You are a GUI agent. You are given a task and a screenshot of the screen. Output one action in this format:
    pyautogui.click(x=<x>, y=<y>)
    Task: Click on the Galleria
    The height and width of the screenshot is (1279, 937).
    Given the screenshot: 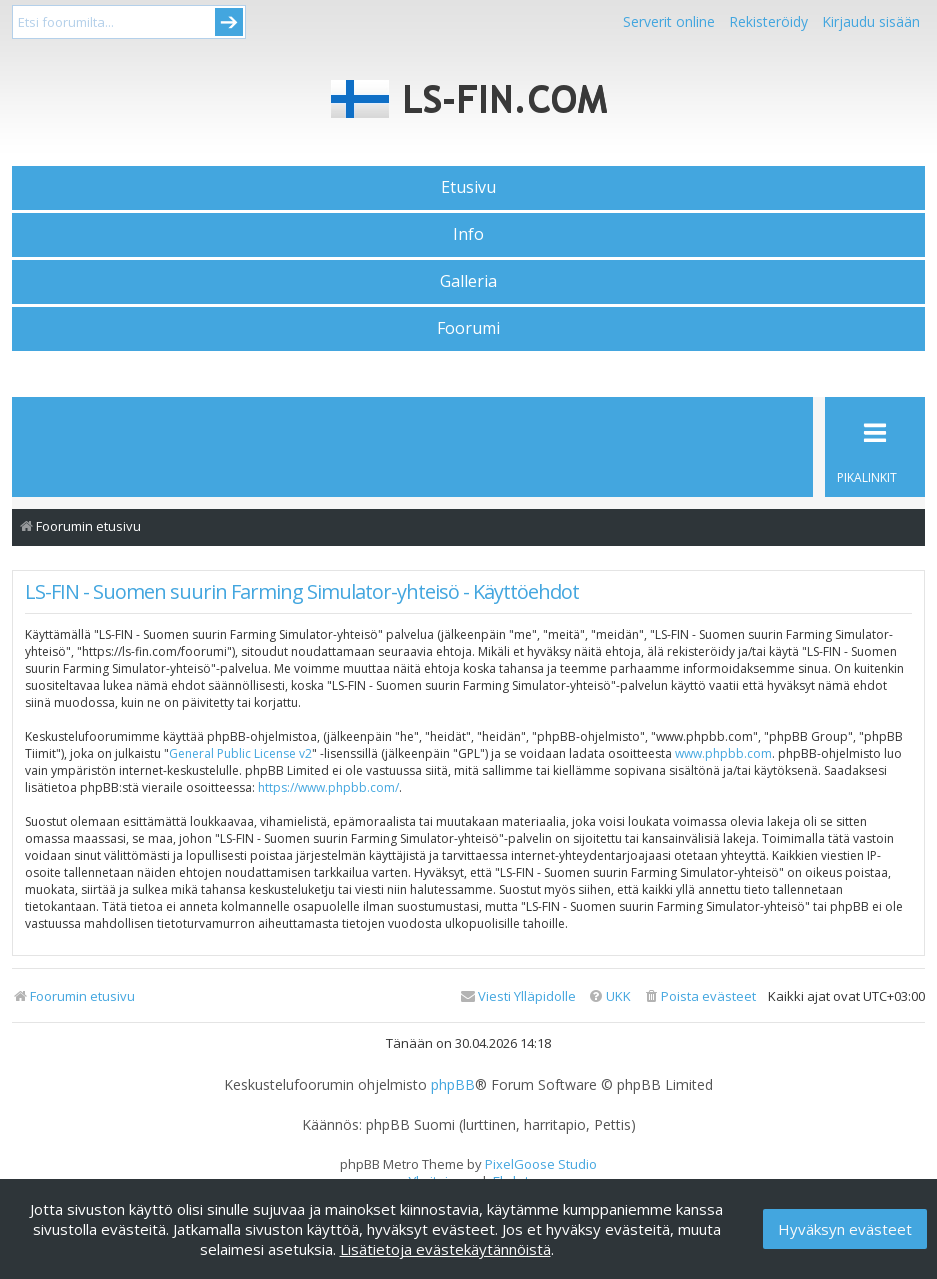 What is the action you would take?
    pyautogui.click(x=468, y=281)
    